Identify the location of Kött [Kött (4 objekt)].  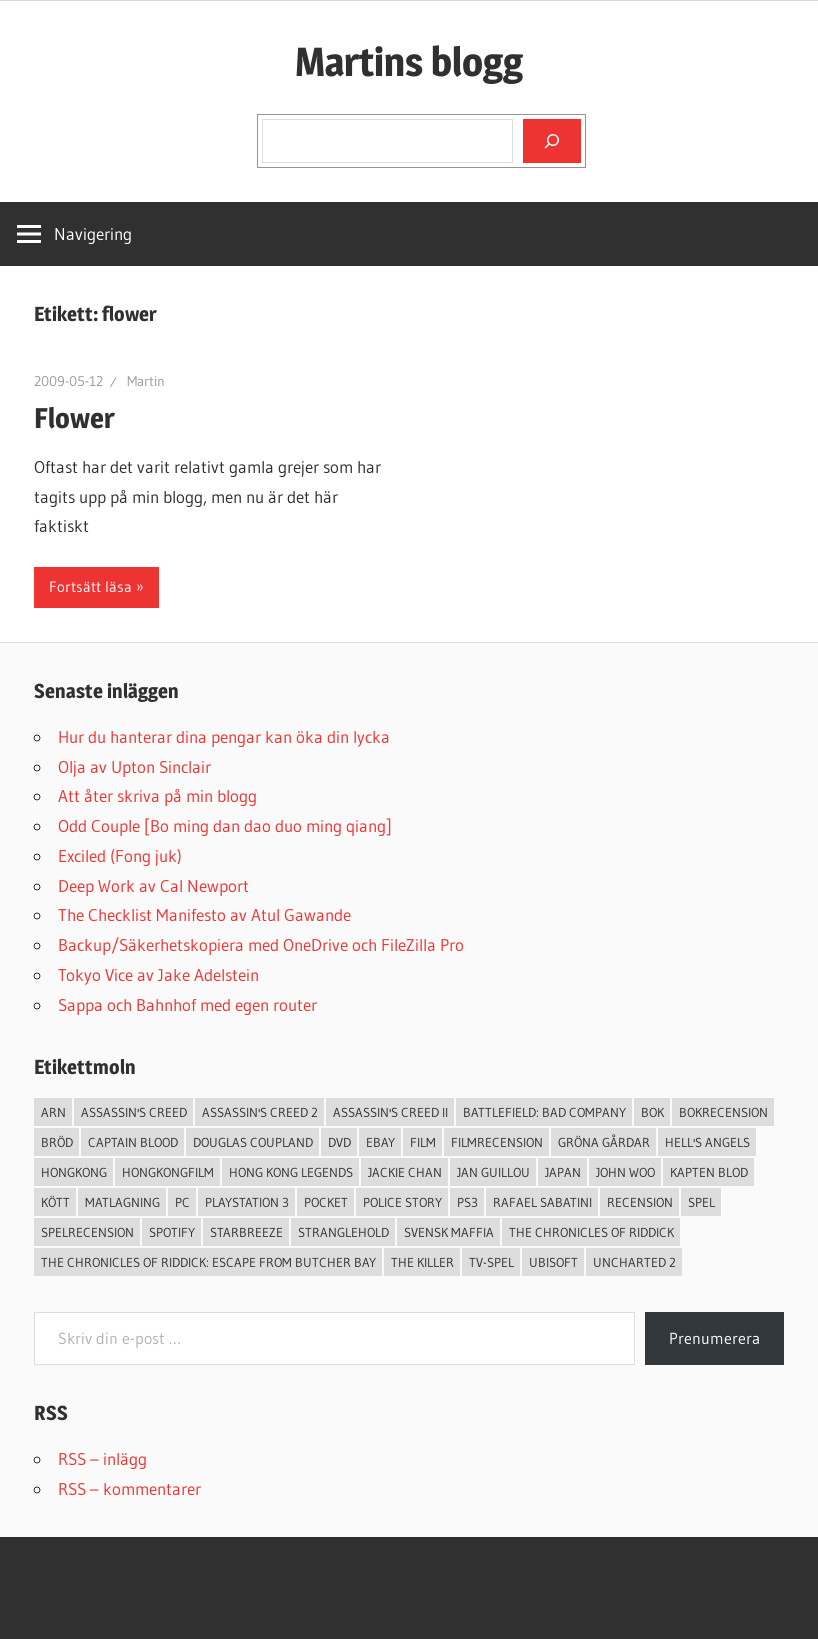
(55, 1202).